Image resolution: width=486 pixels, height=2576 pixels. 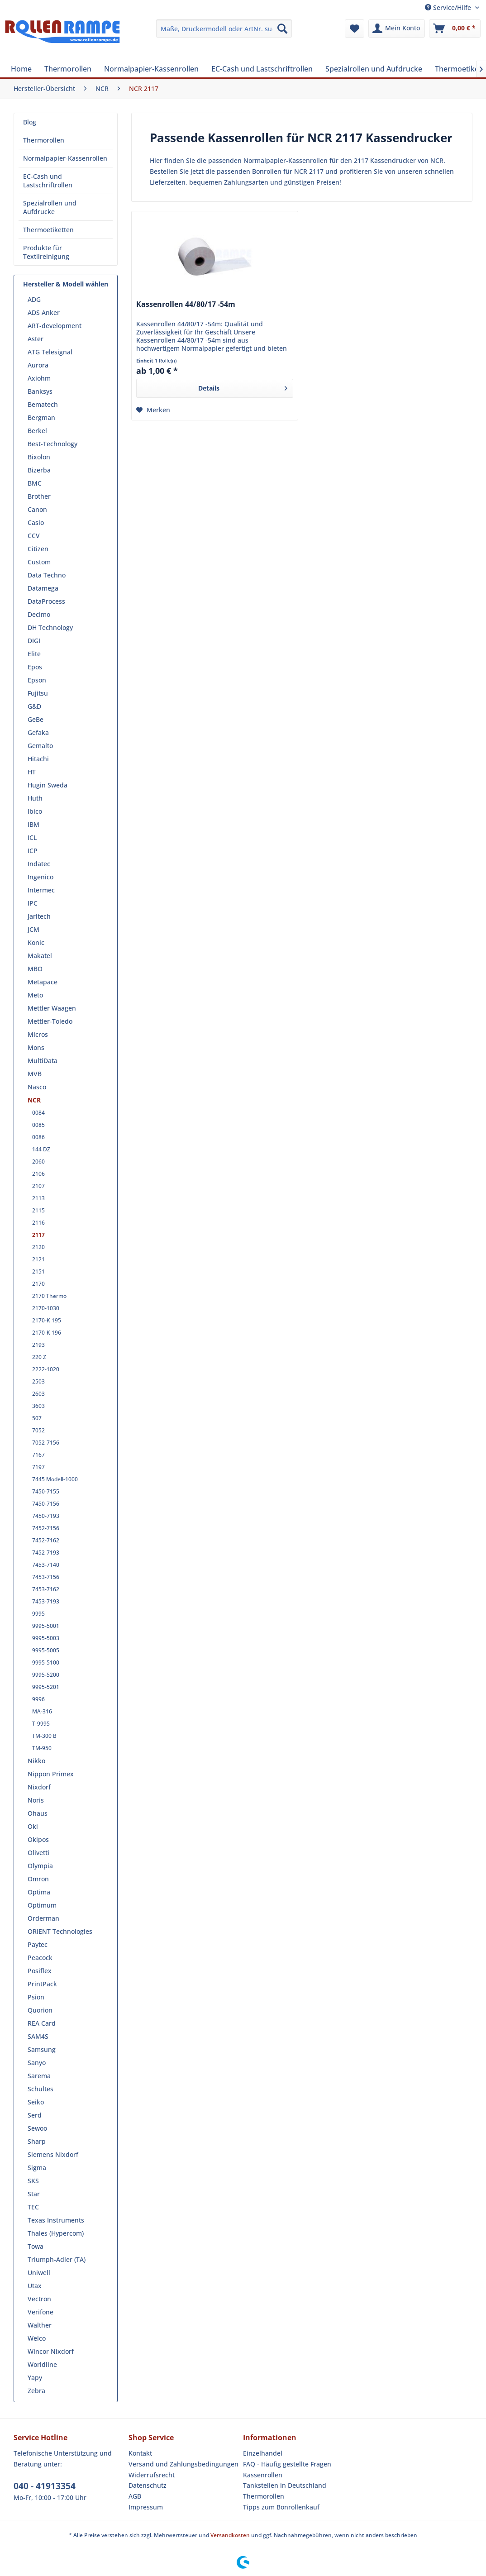 What do you see at coordinates (56, 2233) in the screenshot?
I see `Thales (Hypercom)` at bounding box center [56, 2233].